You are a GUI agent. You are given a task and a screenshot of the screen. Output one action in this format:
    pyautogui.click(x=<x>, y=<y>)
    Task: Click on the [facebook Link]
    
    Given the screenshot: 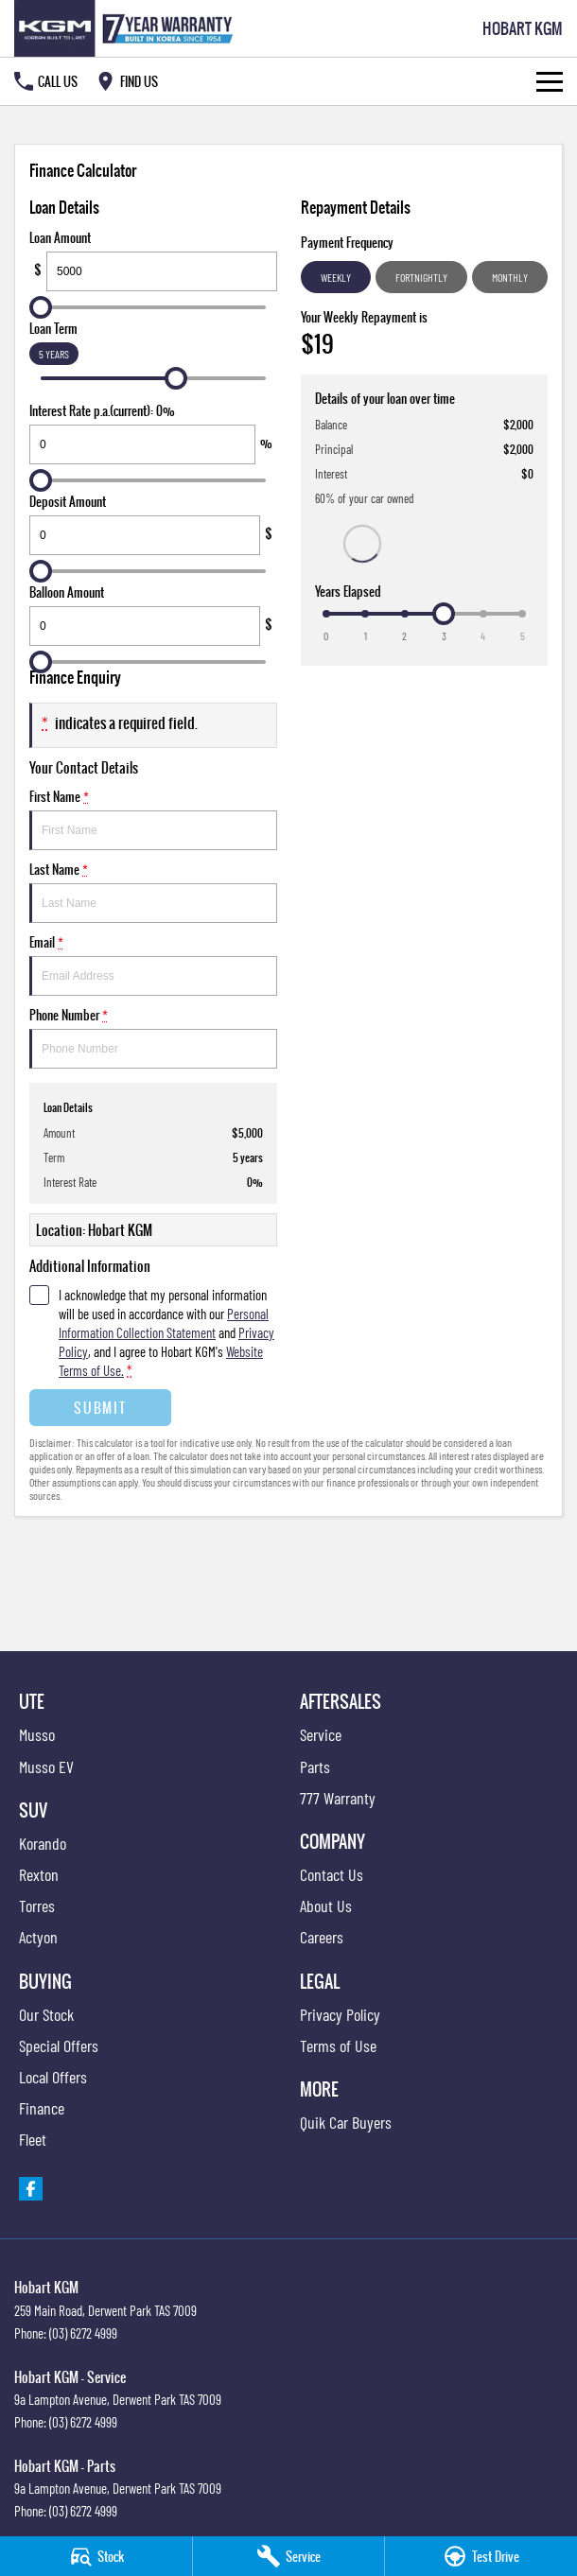 What is the action you would take?
    pyautogui.click(x=31, y=2189)
    